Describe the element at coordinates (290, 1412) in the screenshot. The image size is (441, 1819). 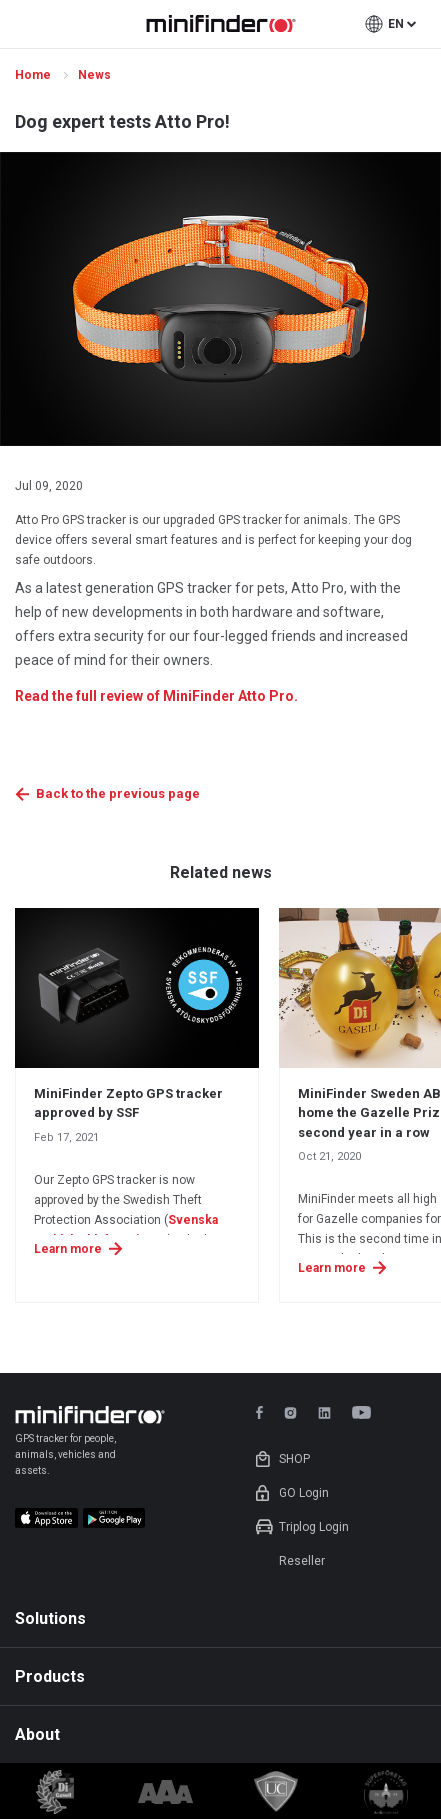
I see `instagram` at that location.